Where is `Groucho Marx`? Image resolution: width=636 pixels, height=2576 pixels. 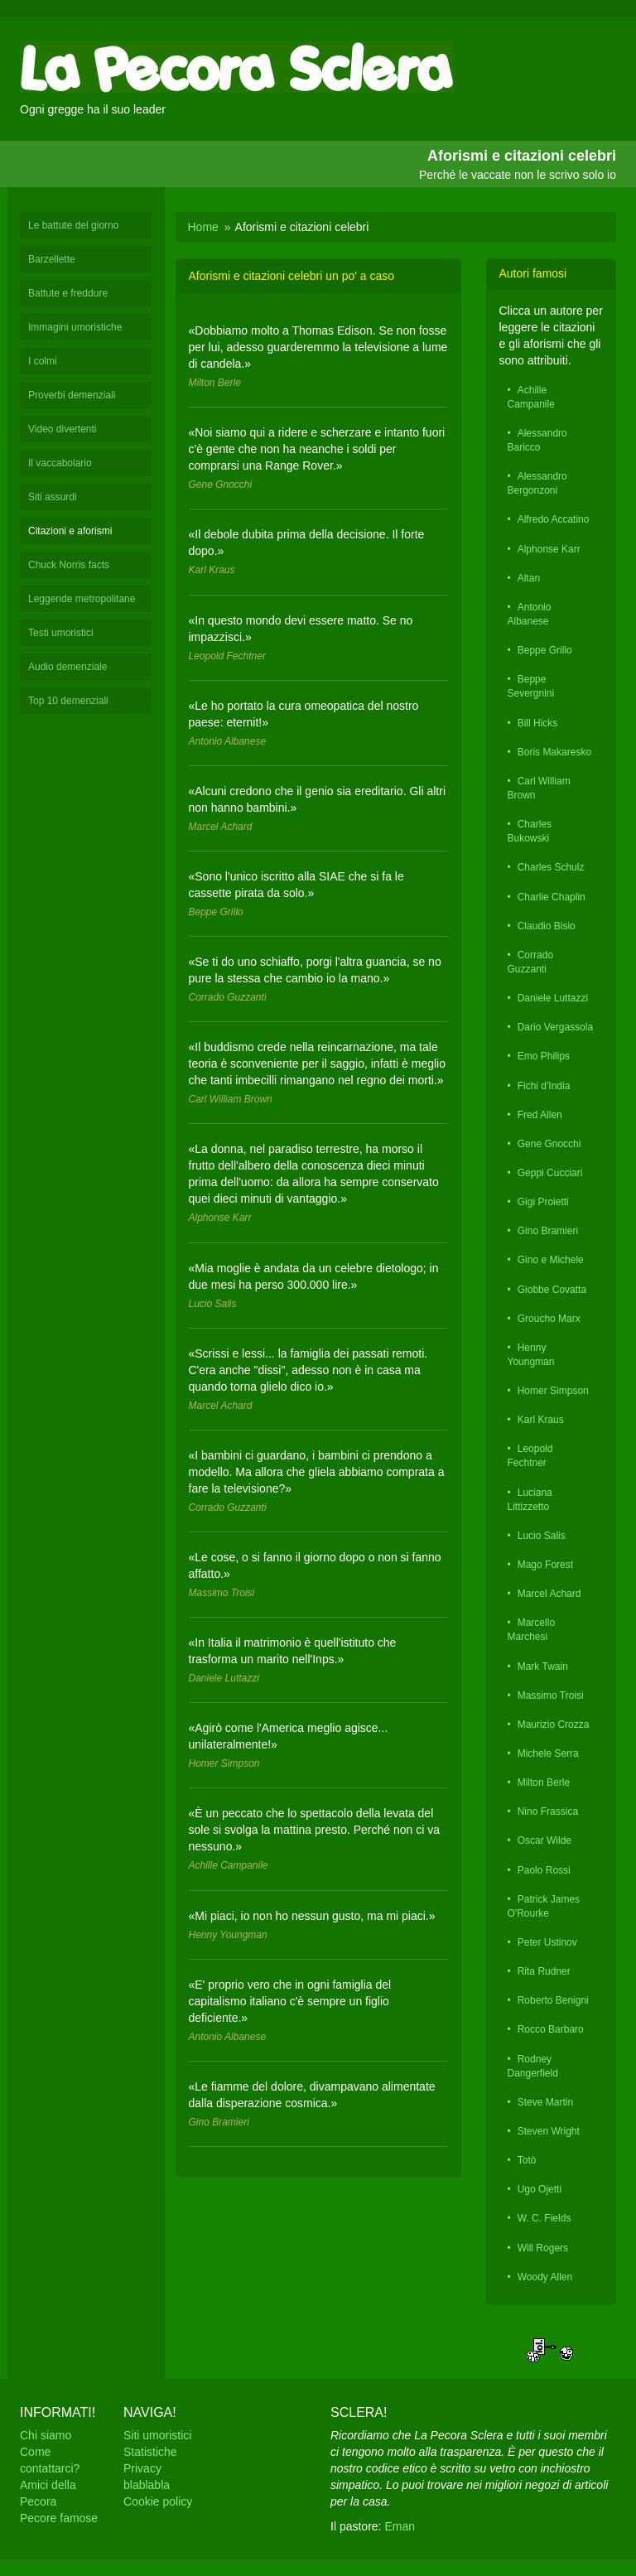 Groucho Marx is located at coordinates (549, 1318).